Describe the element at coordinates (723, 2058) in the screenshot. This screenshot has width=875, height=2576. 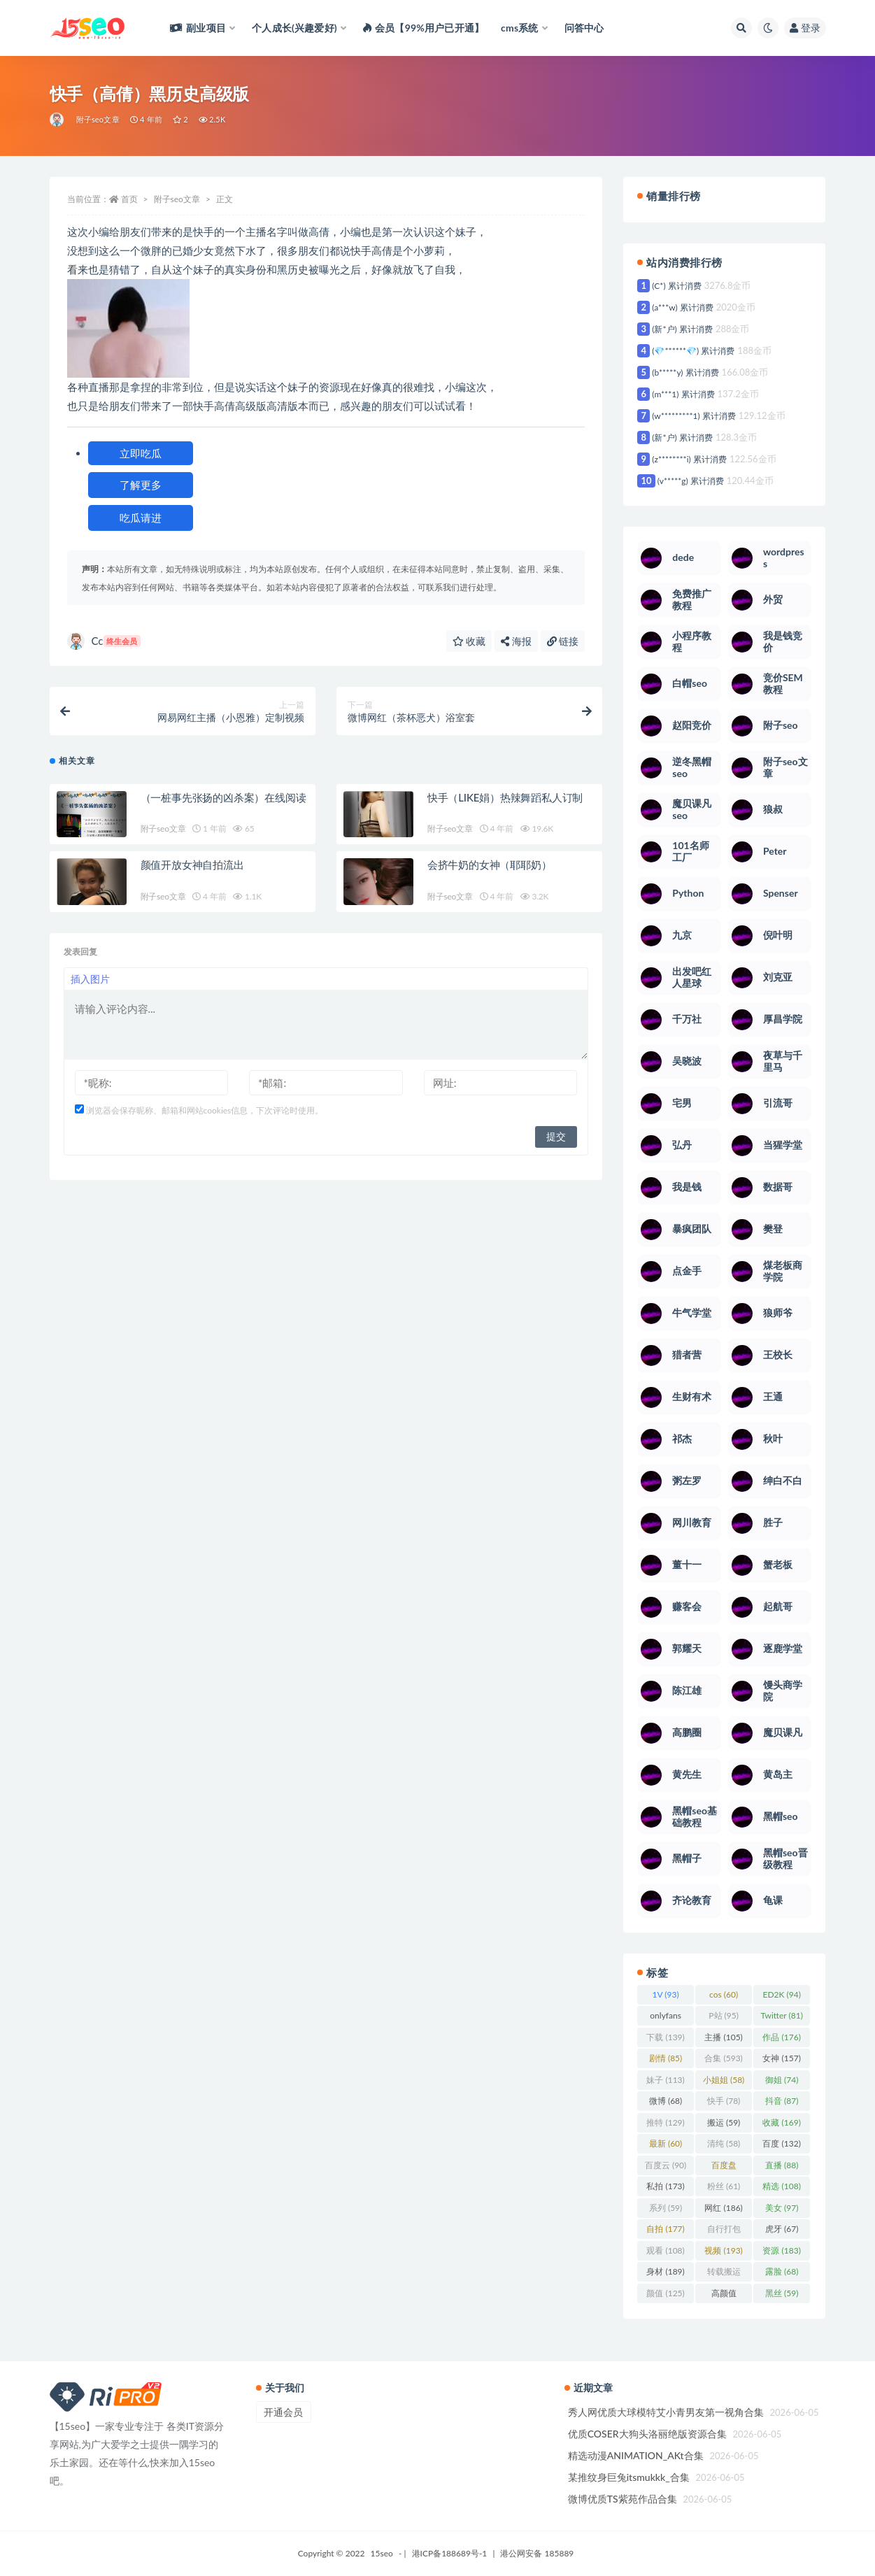
I see `合集 [合集 (593 项)]` at that location.